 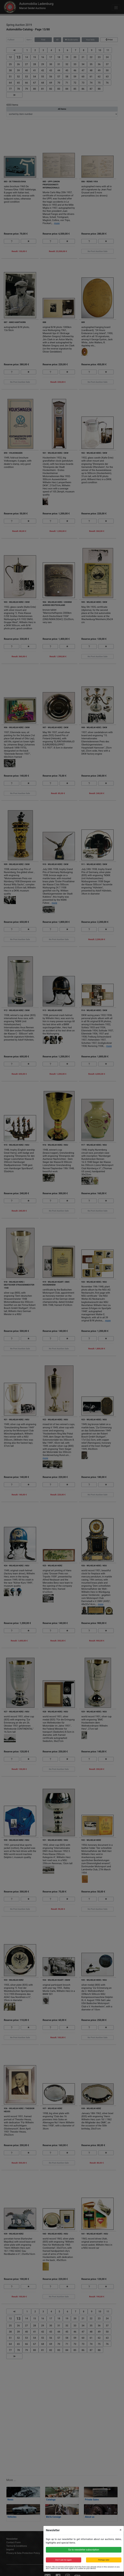 What do you see at coordinates (50, 76) in the screenshot?
I see `56 [button]` at bounding box center [50, 76].